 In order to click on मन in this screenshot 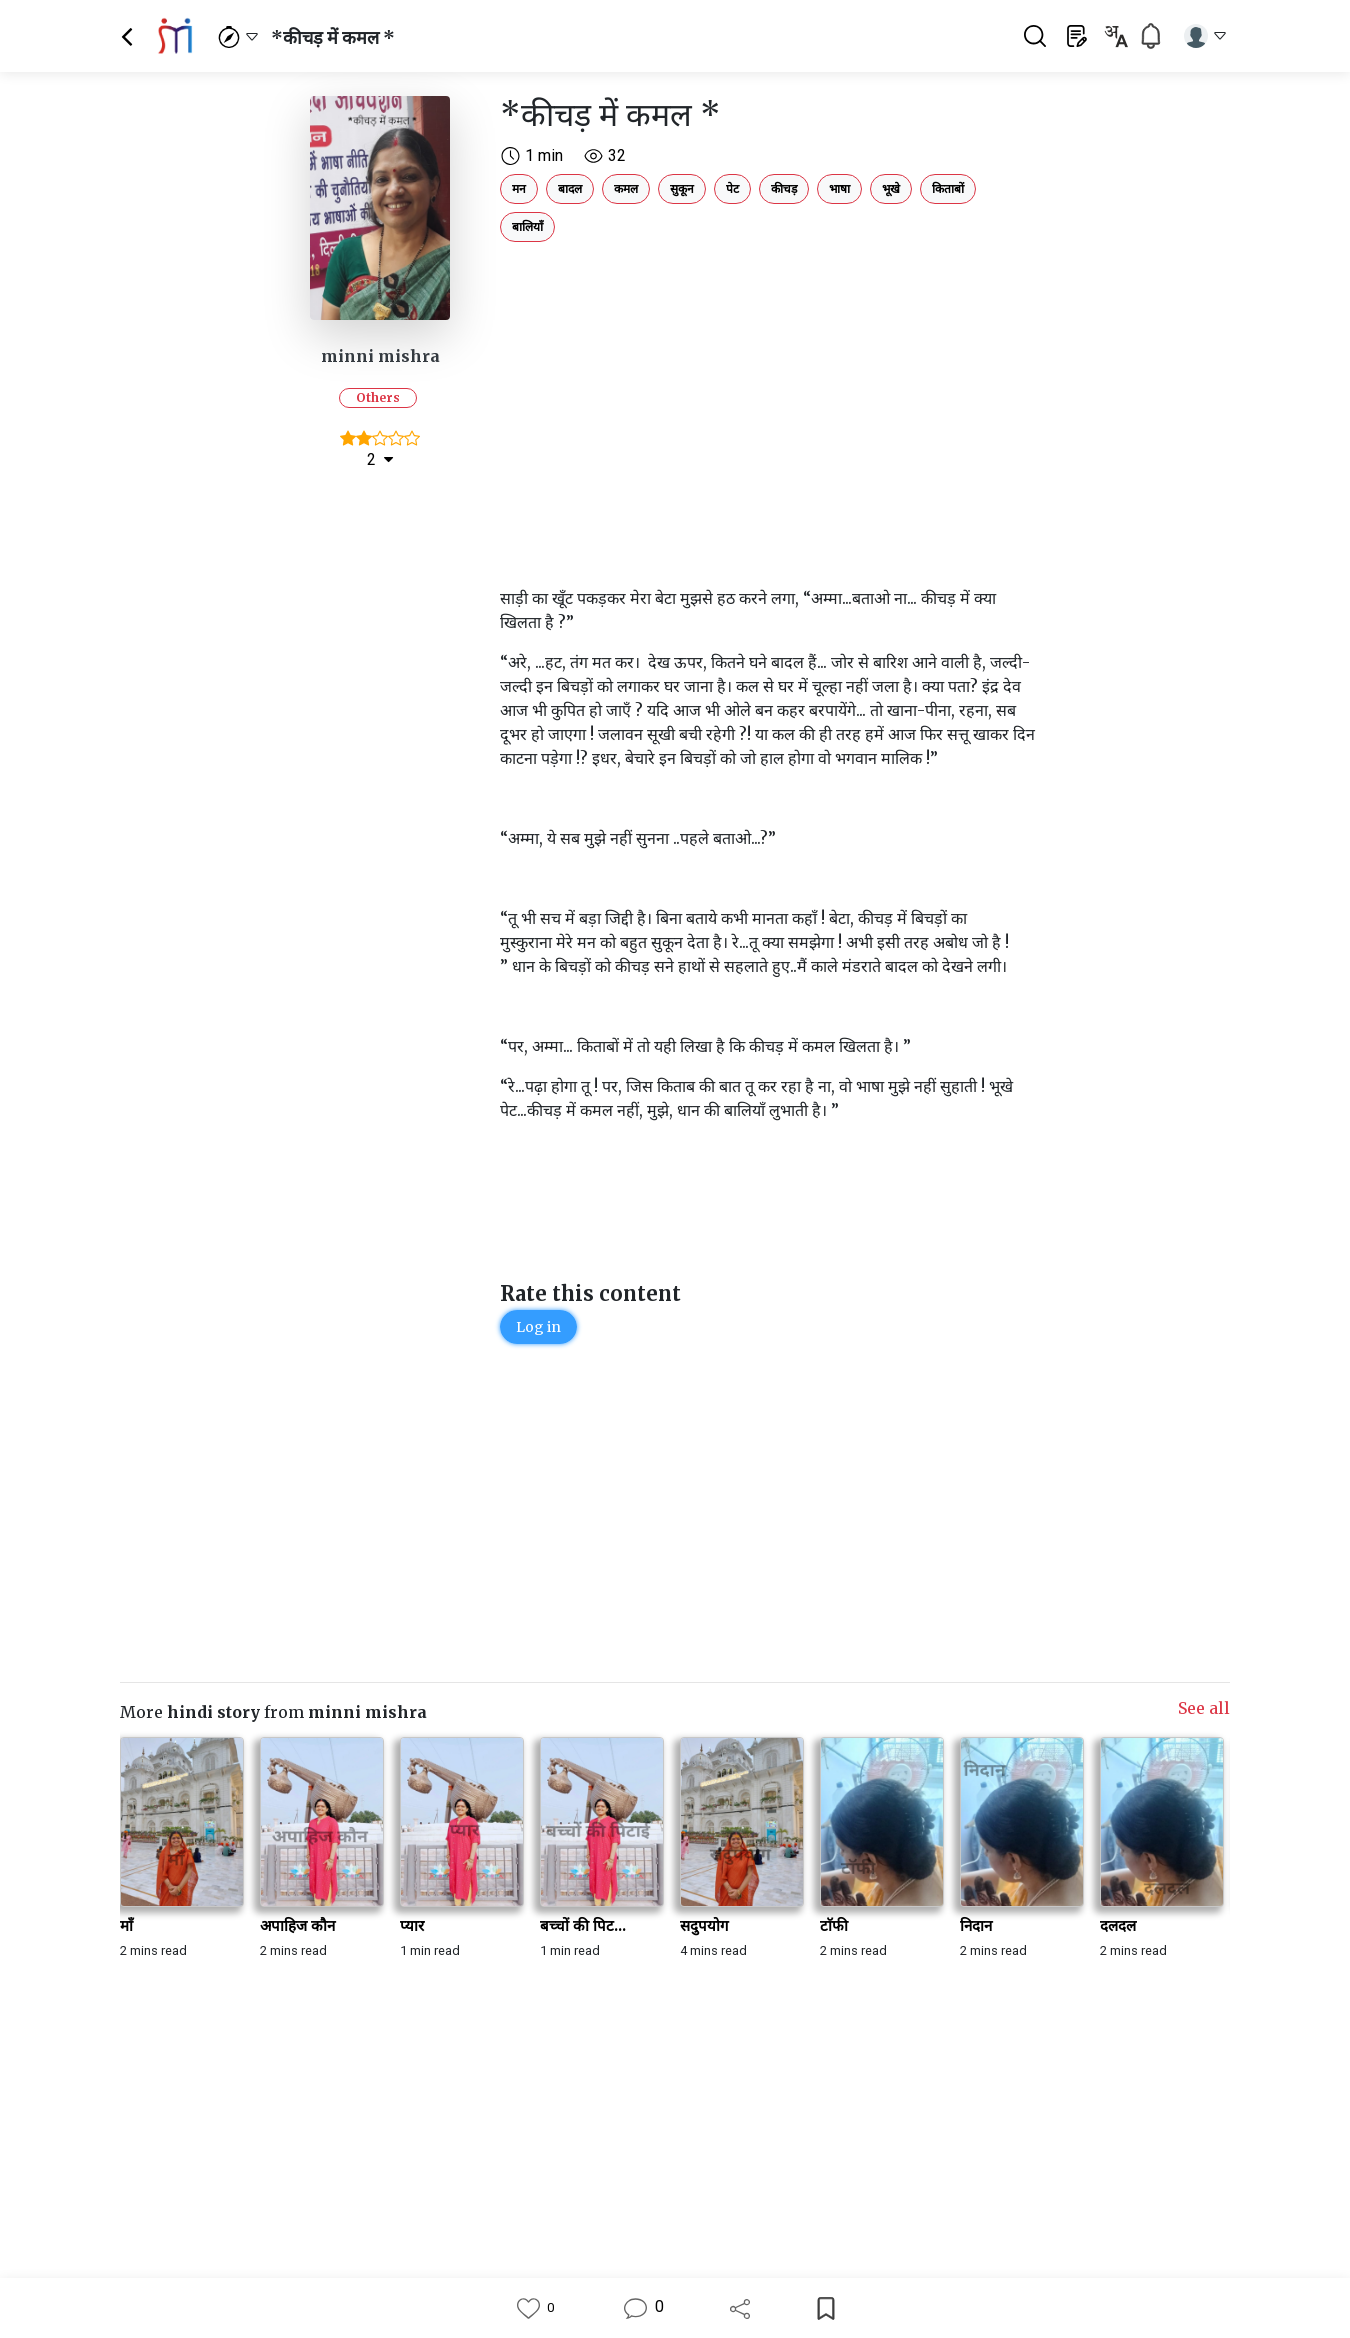, I will do `click(519, 188)`.